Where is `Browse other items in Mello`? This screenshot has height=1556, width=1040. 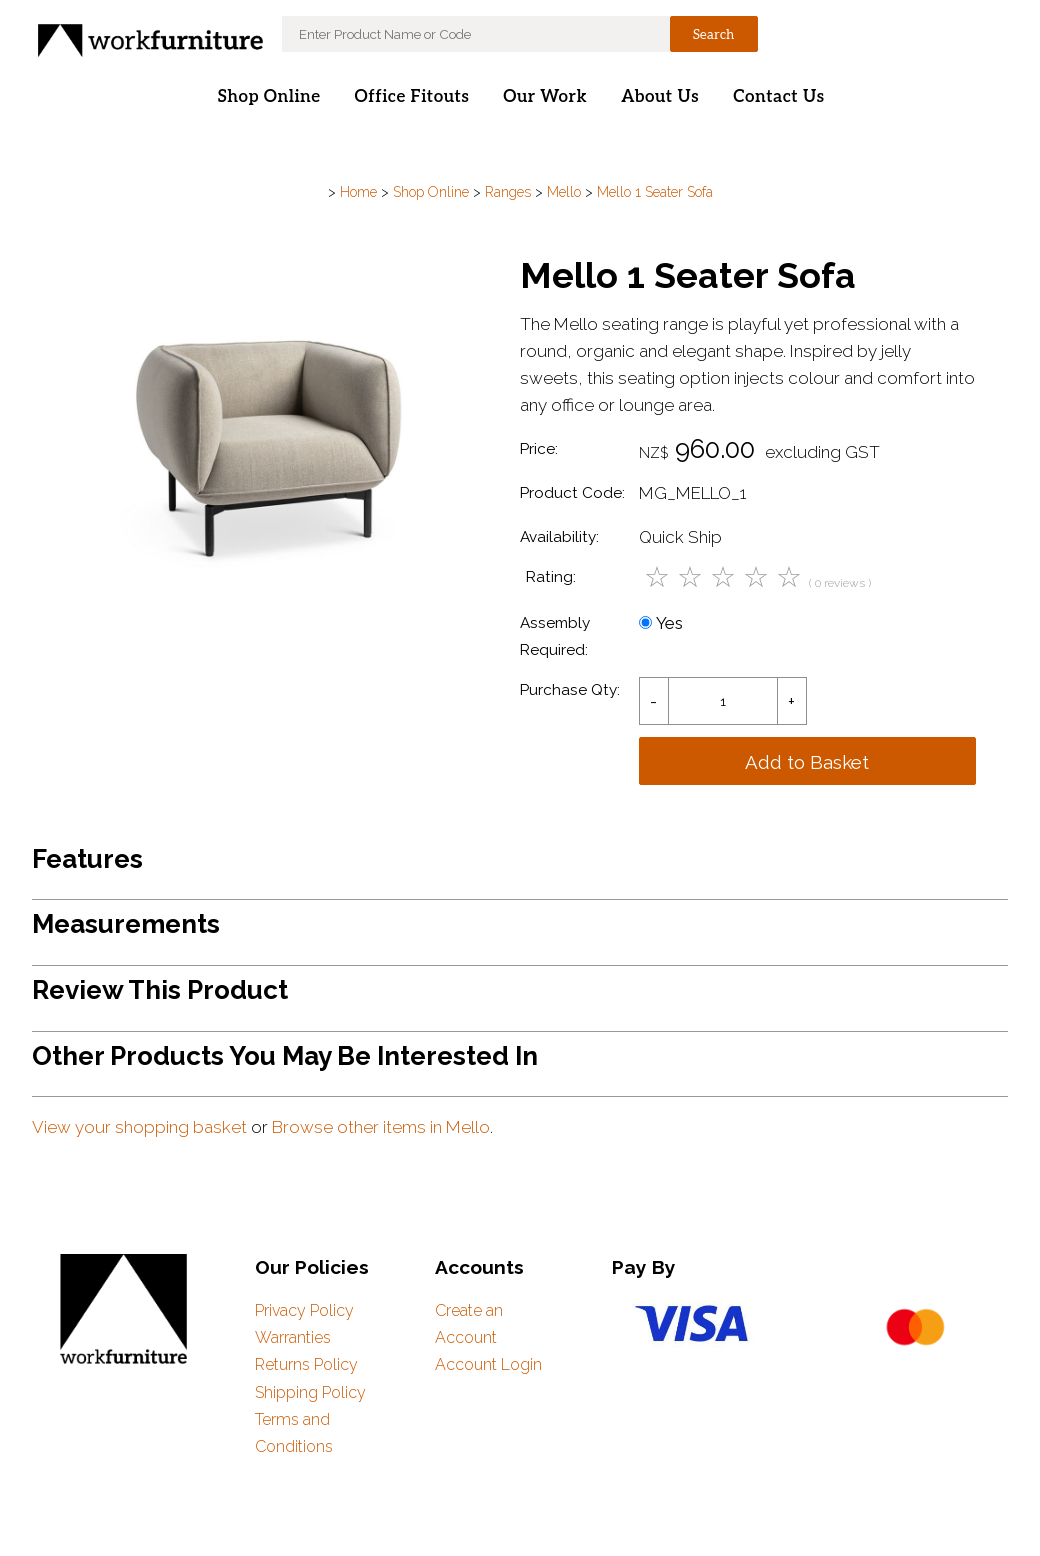
Browse other items in Mello is located at coordinates (381, 1127).